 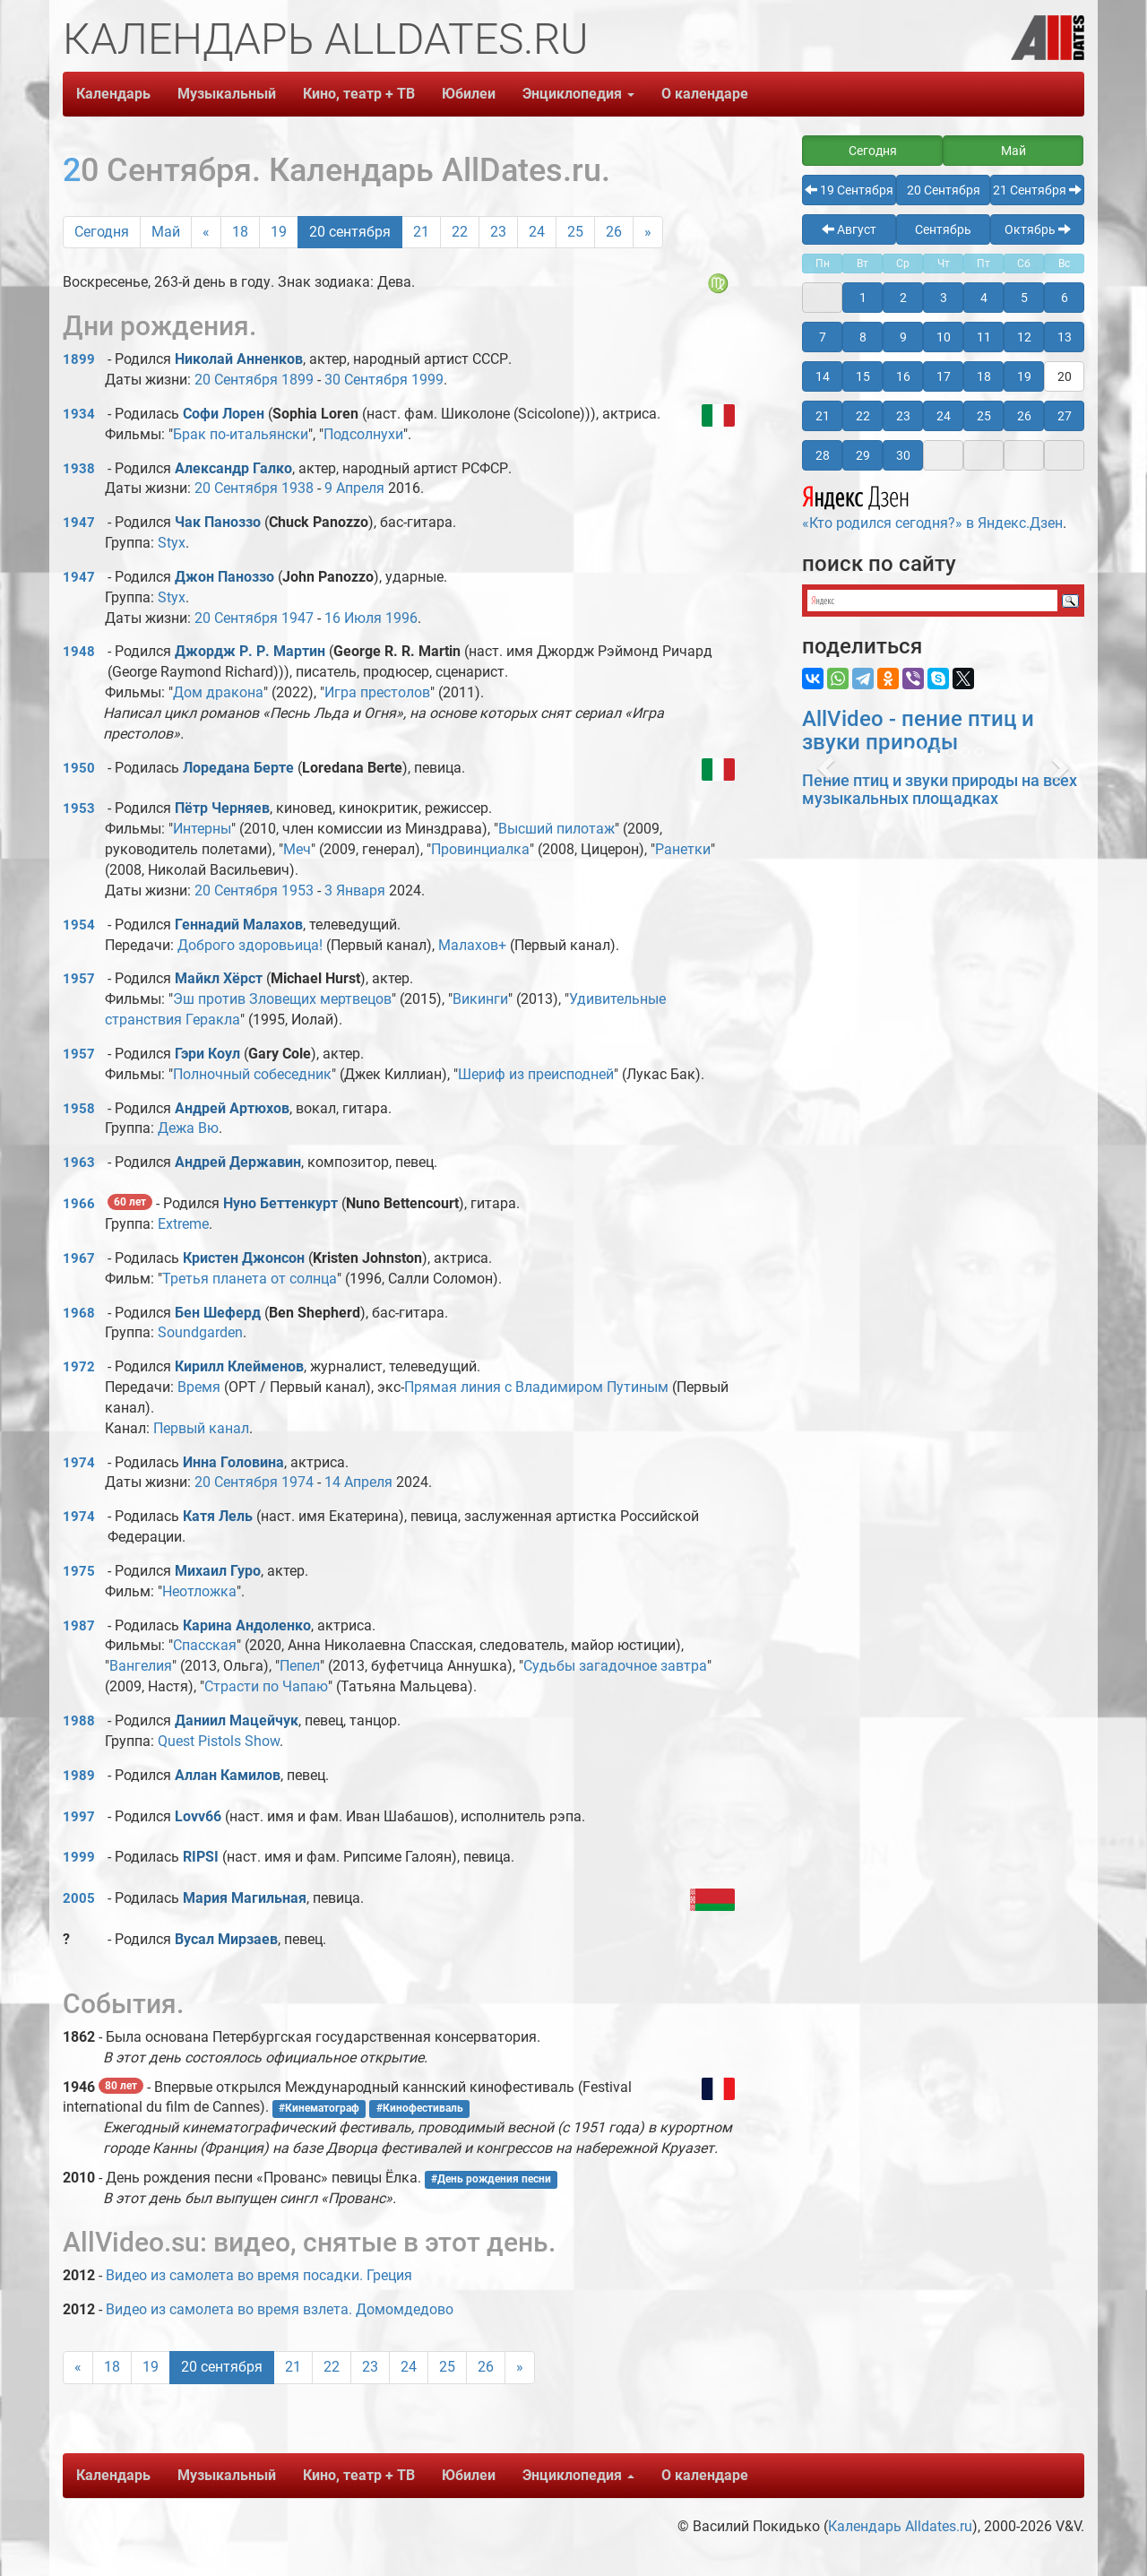 I want to click on 19, so click(x=279, y=231).